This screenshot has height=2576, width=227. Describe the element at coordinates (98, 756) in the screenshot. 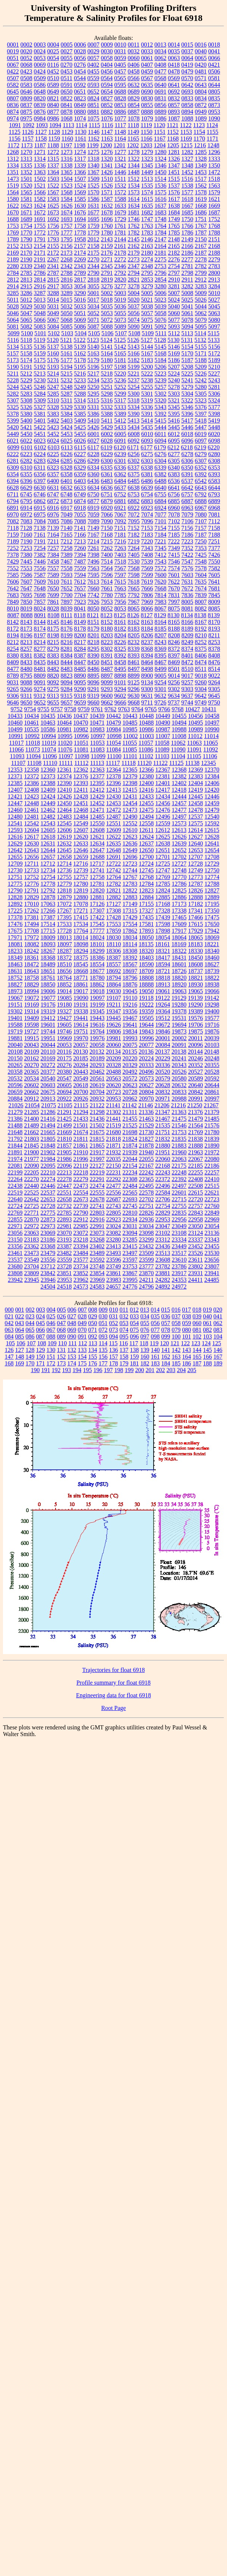

I see `11099` at that location.